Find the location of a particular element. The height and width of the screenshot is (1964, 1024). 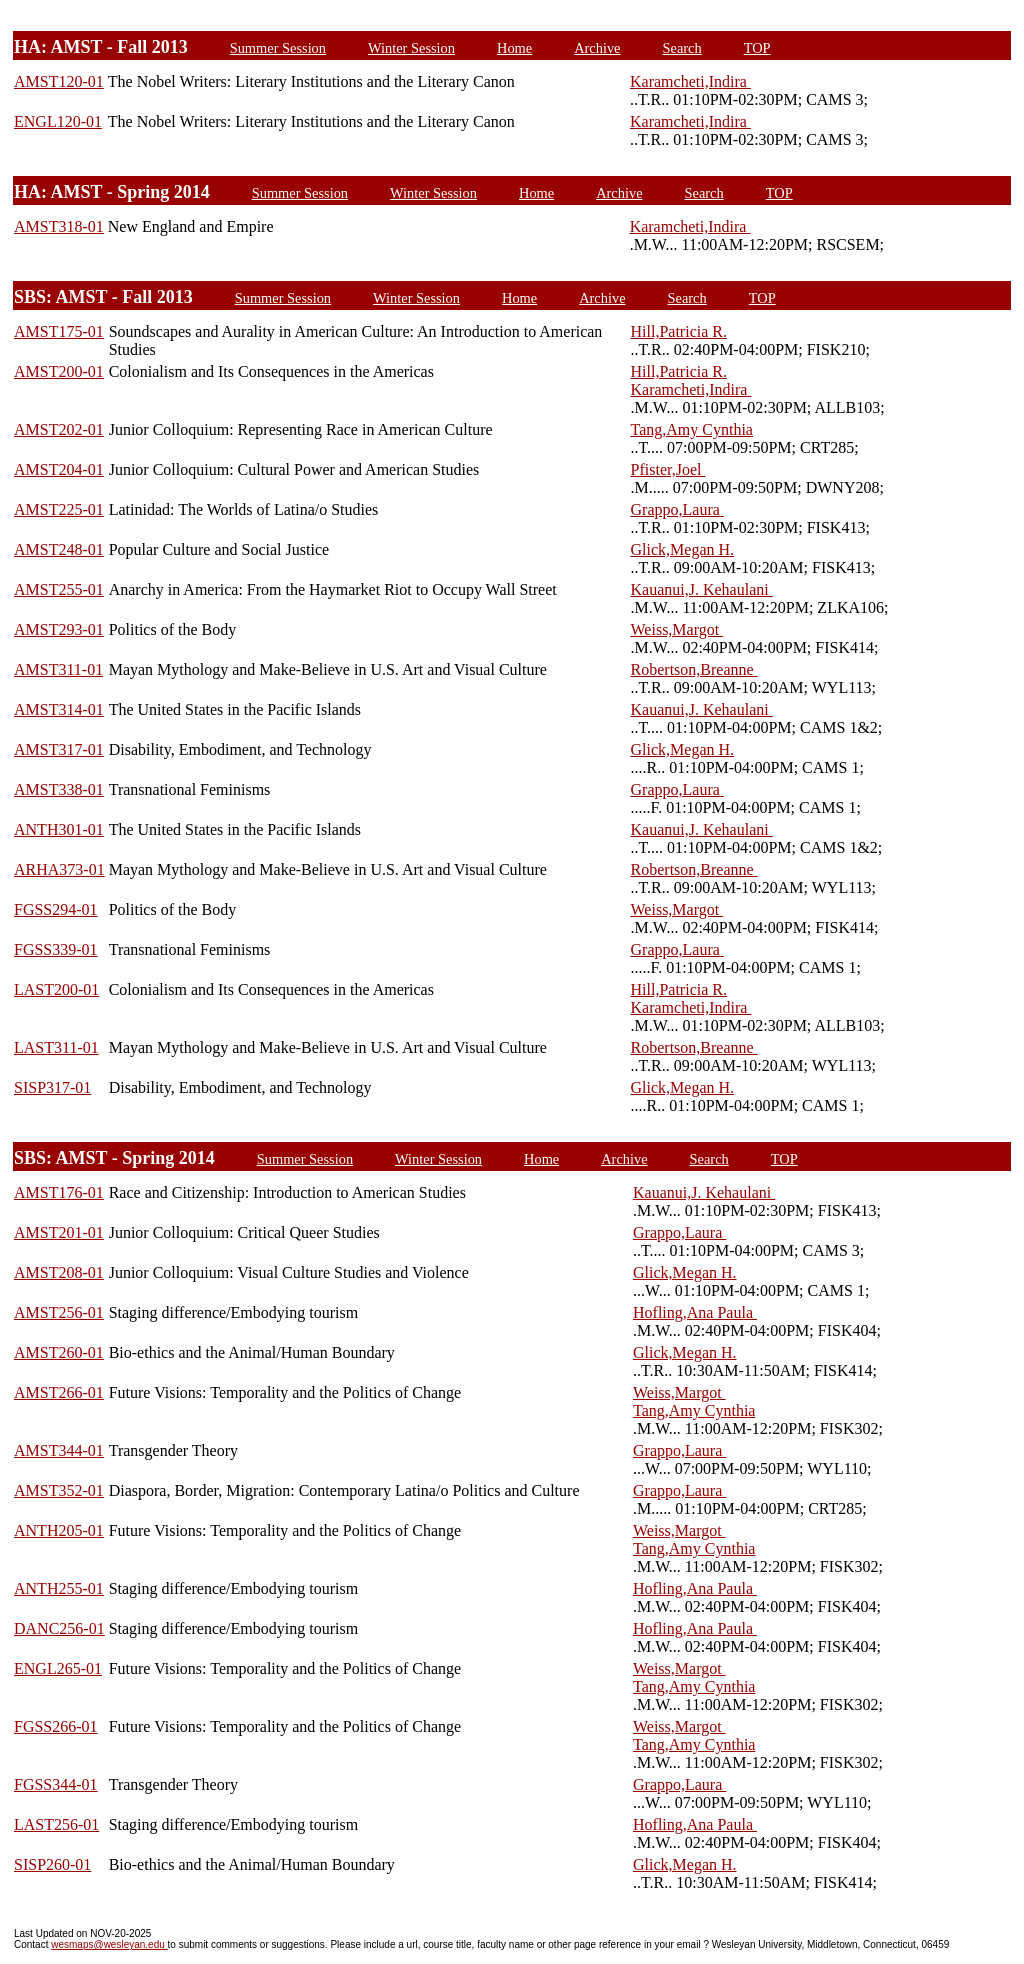

Tang,Amy Cynthia is located at coordinates (692, 429).